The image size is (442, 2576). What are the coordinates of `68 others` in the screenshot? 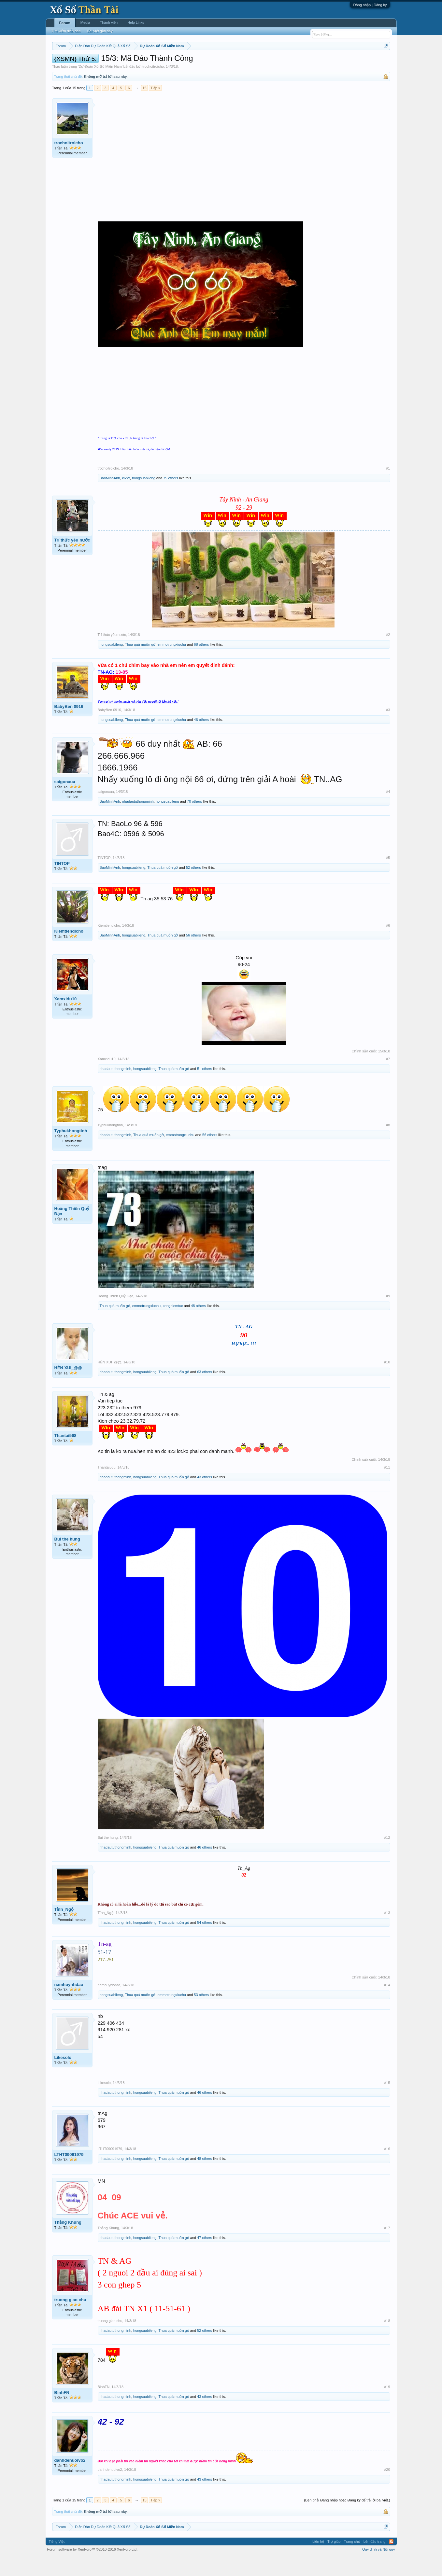 It's located at (201, 664).